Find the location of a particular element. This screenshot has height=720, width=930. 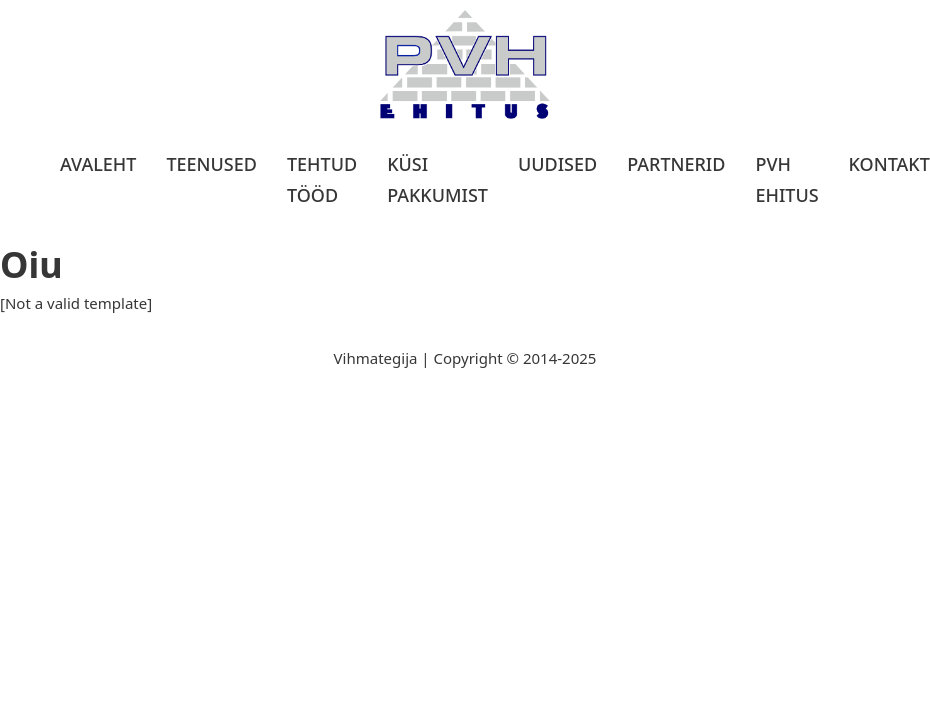

Partnerid is located at coordinates (676, 164).